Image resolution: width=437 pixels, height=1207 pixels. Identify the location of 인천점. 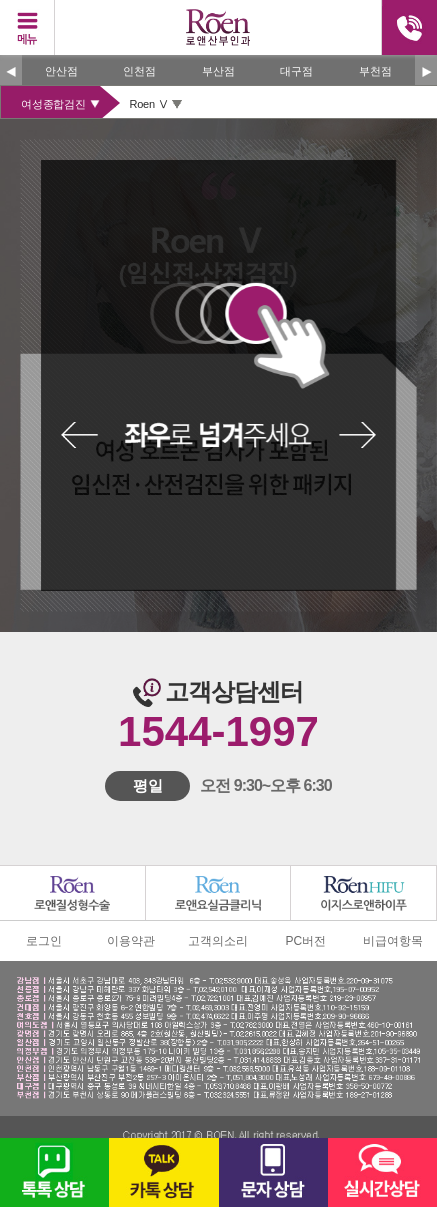
(139, 71).